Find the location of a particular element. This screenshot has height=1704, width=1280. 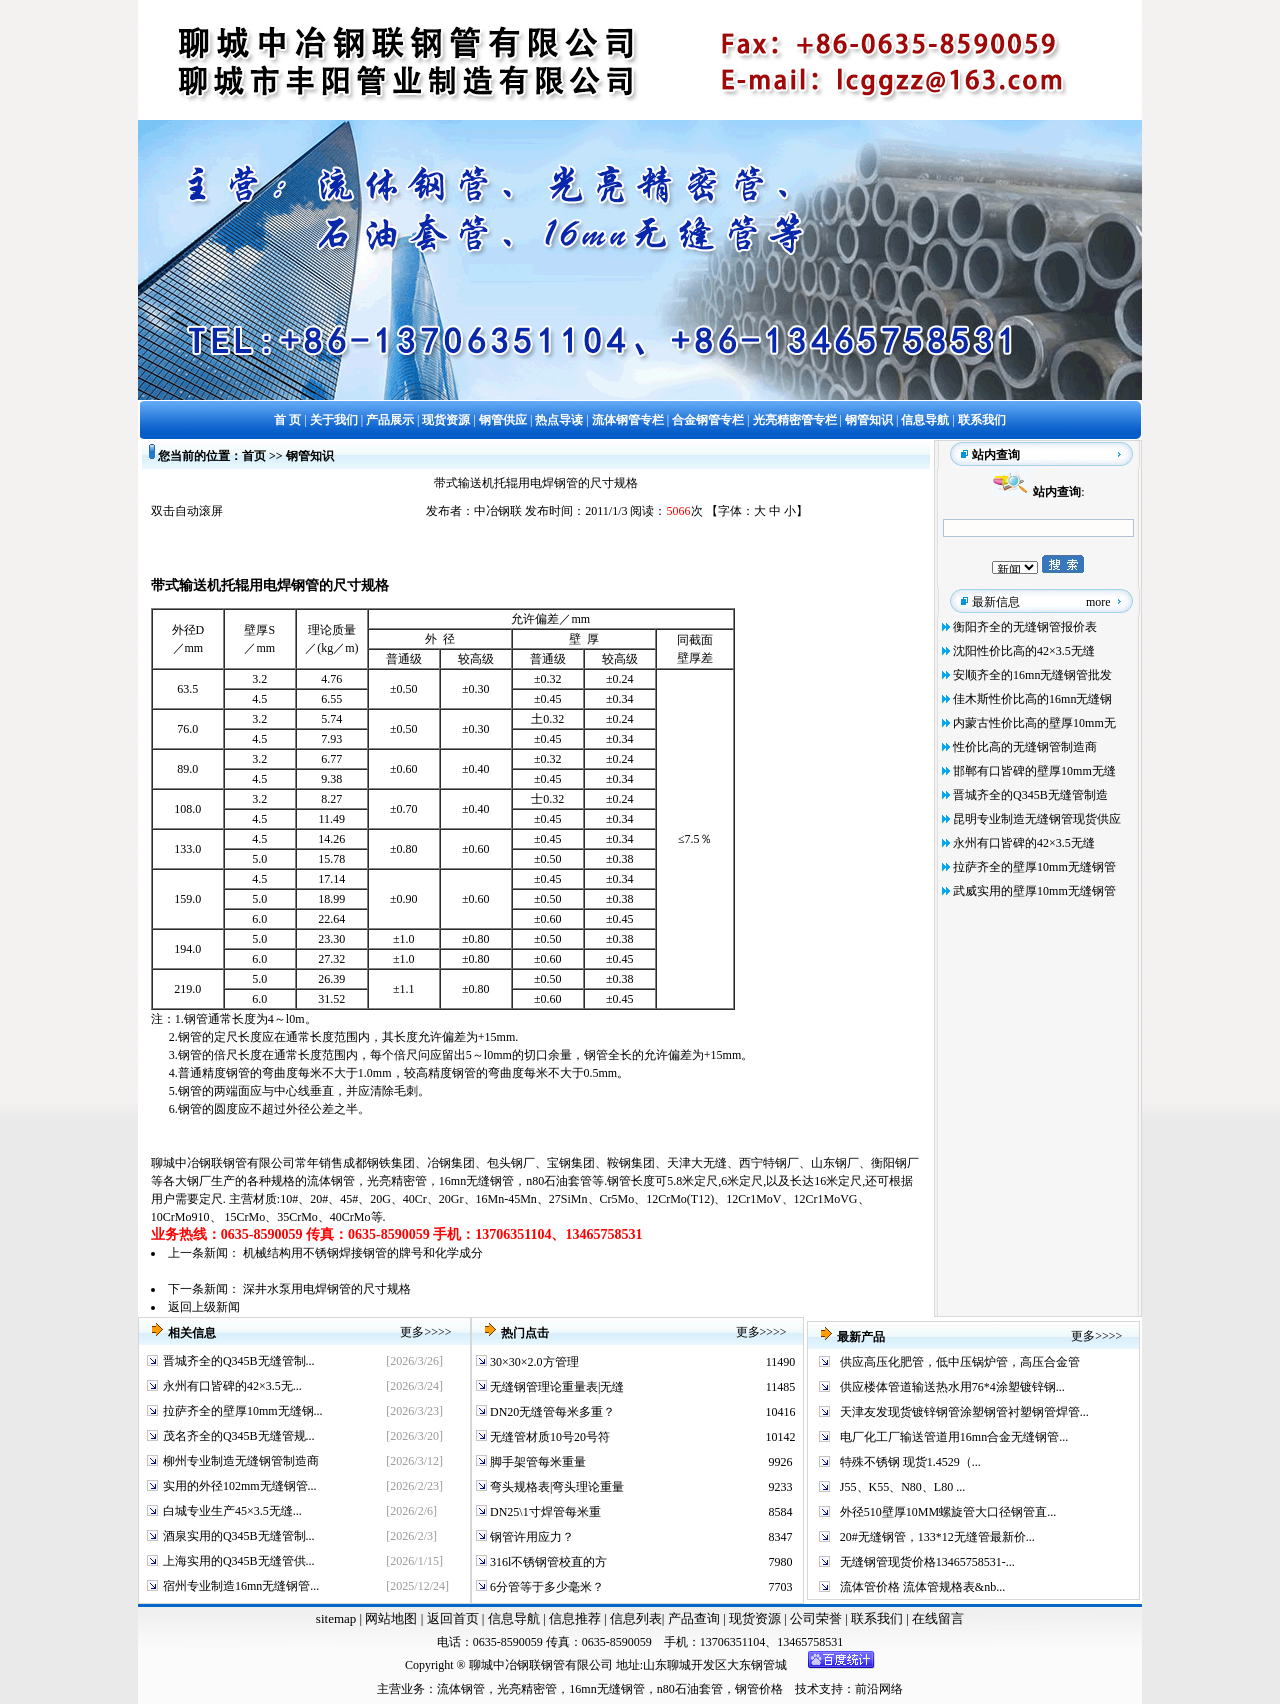

脚手架管每米重量 is located at coordinates (536, 1462).